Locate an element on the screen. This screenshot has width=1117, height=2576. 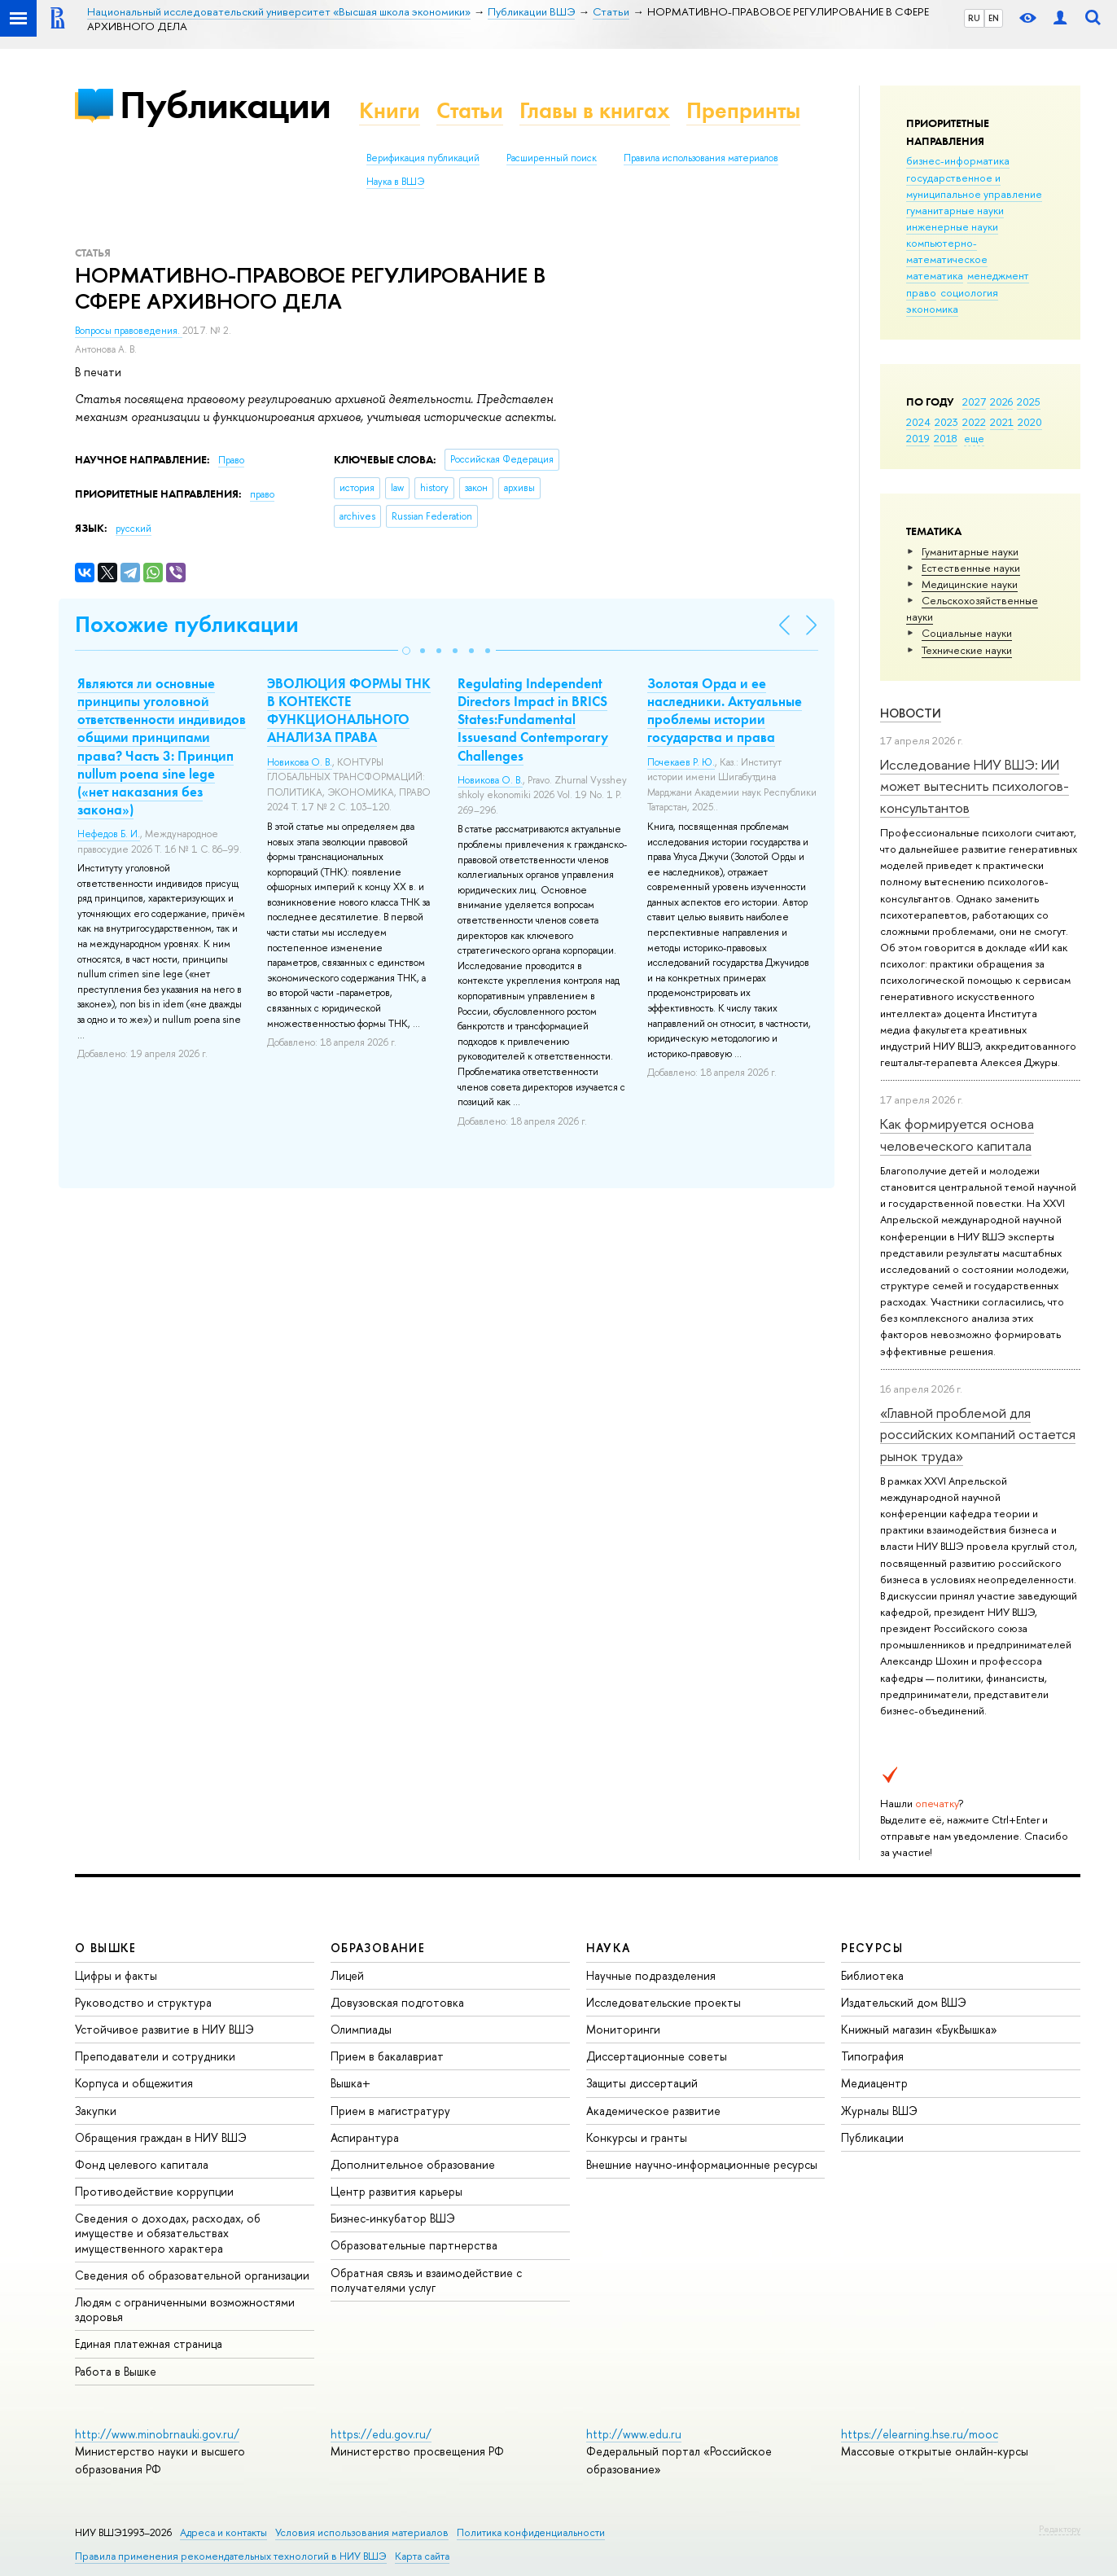
Лицей is located at coordinates (347, 1975).